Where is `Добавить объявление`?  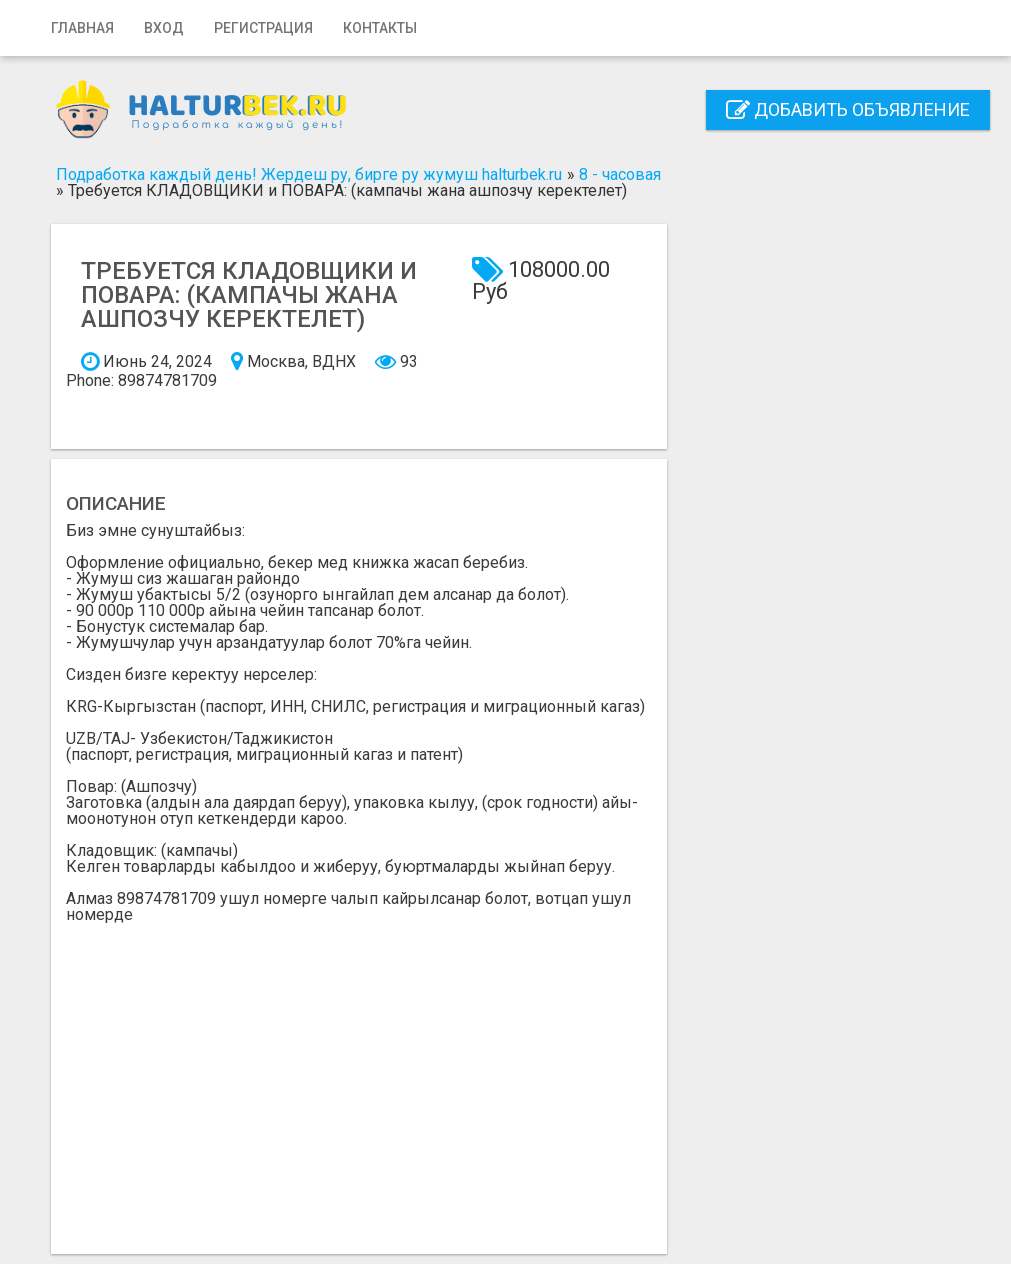
Добавить объявление is located at coordinates (848, 109).